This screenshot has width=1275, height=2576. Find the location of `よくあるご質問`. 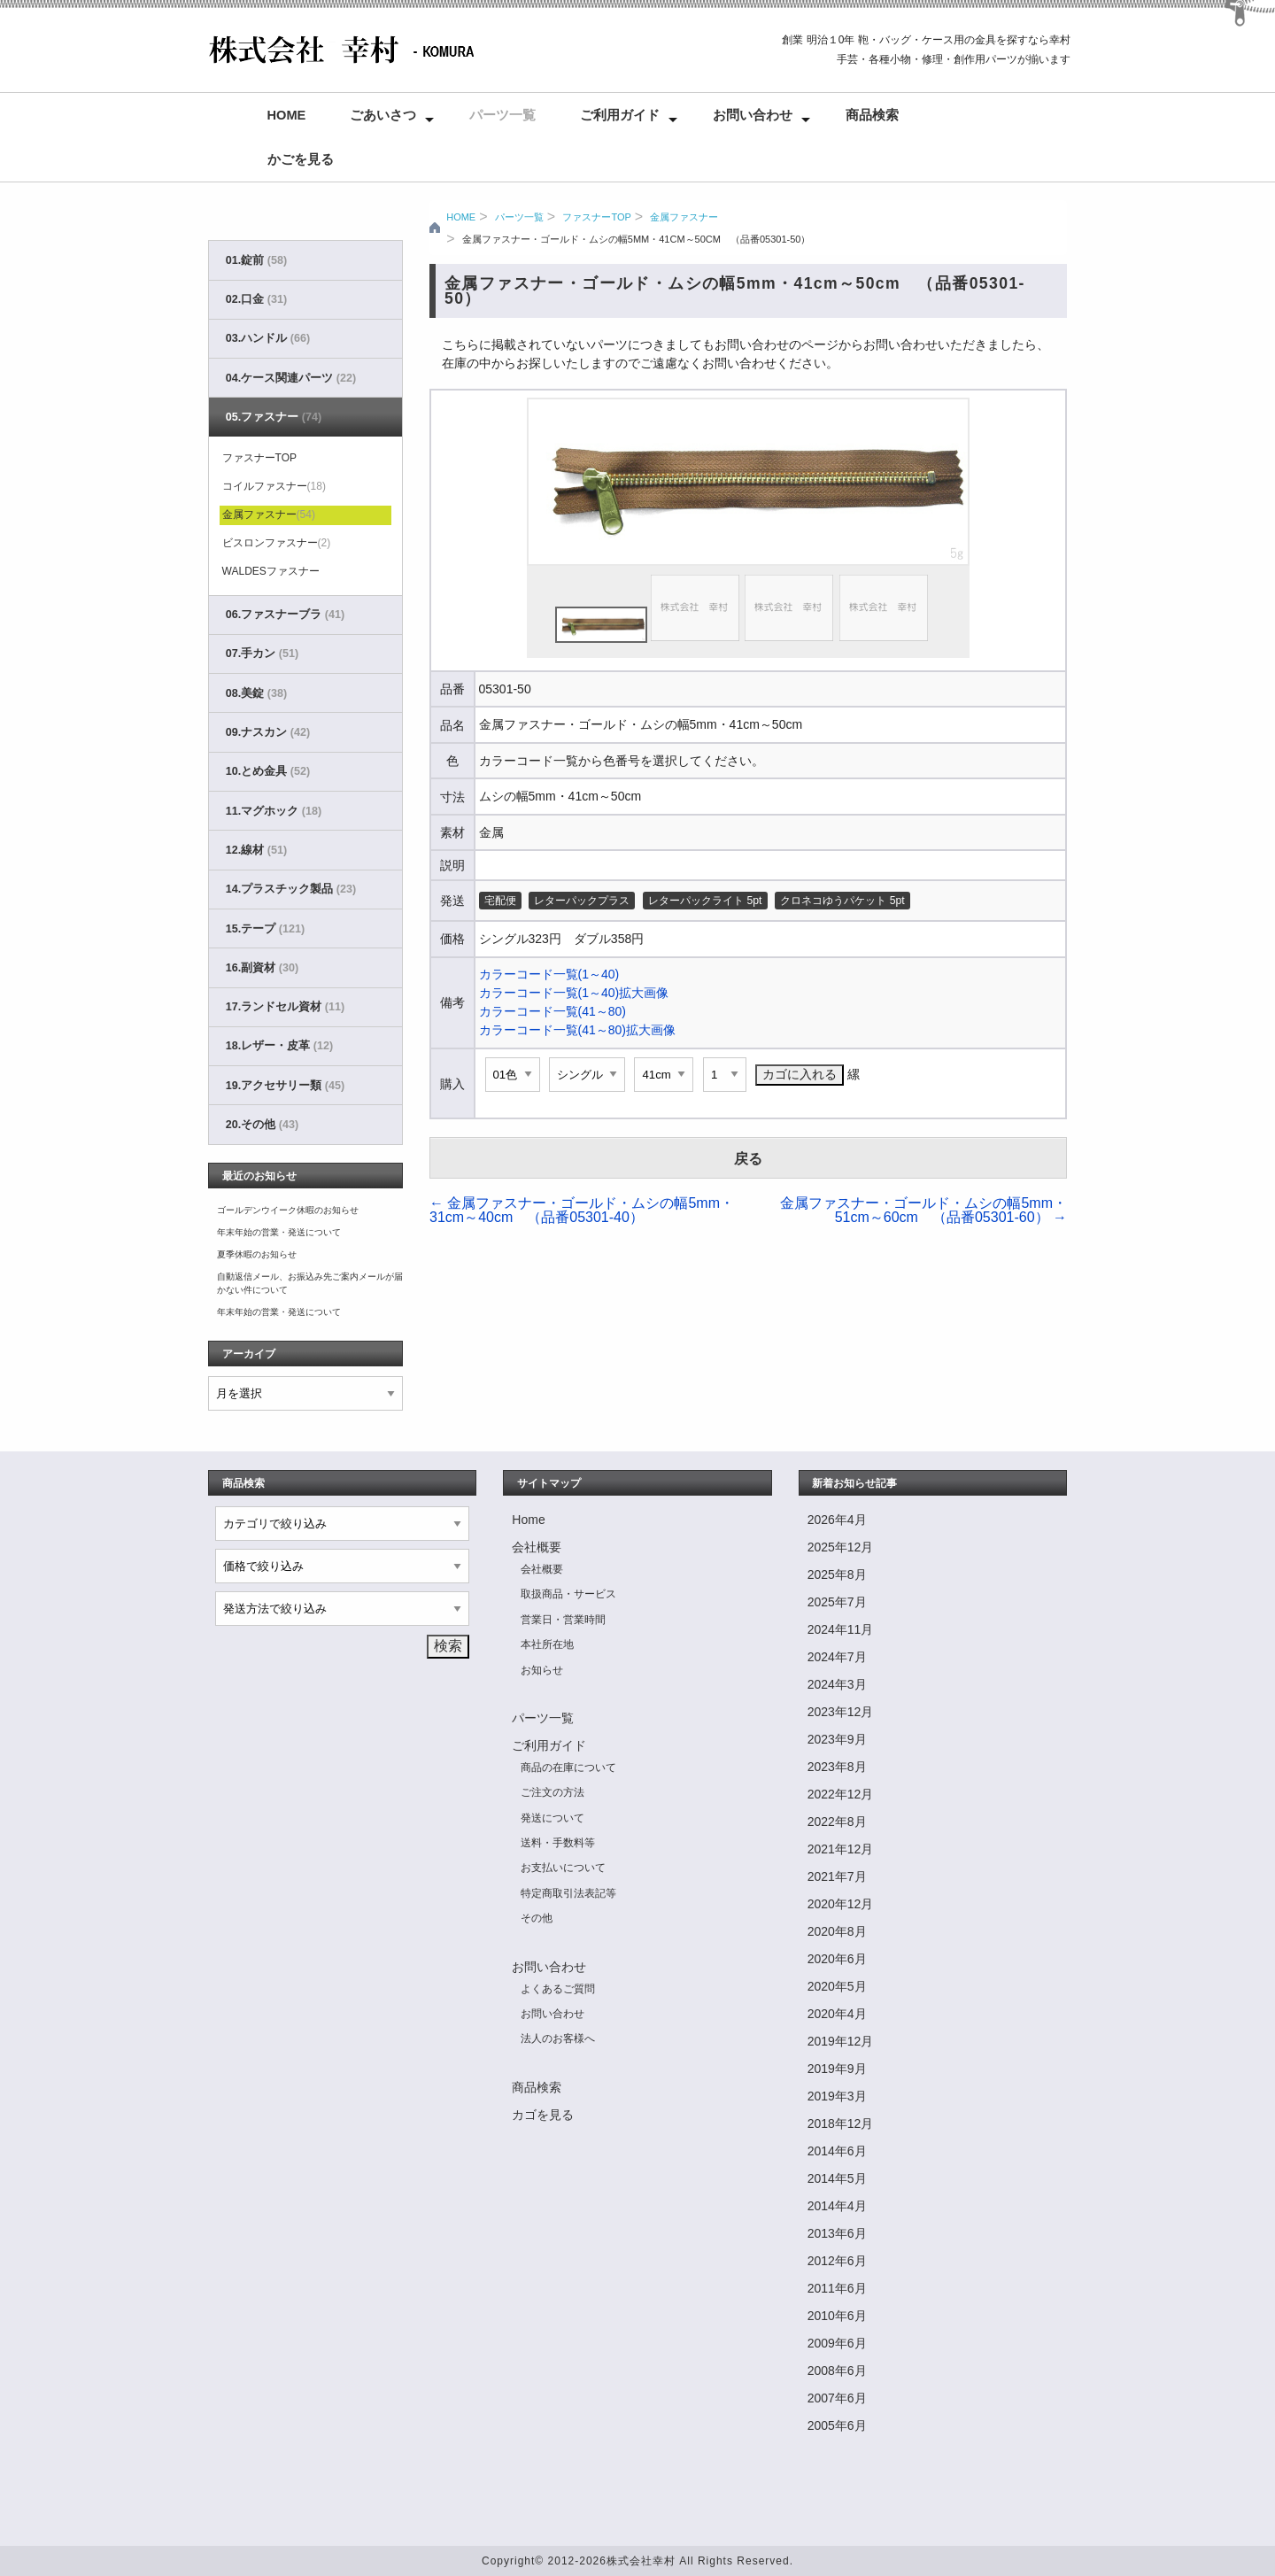

よくあるご質問 is located at coordinates (558, 1989).